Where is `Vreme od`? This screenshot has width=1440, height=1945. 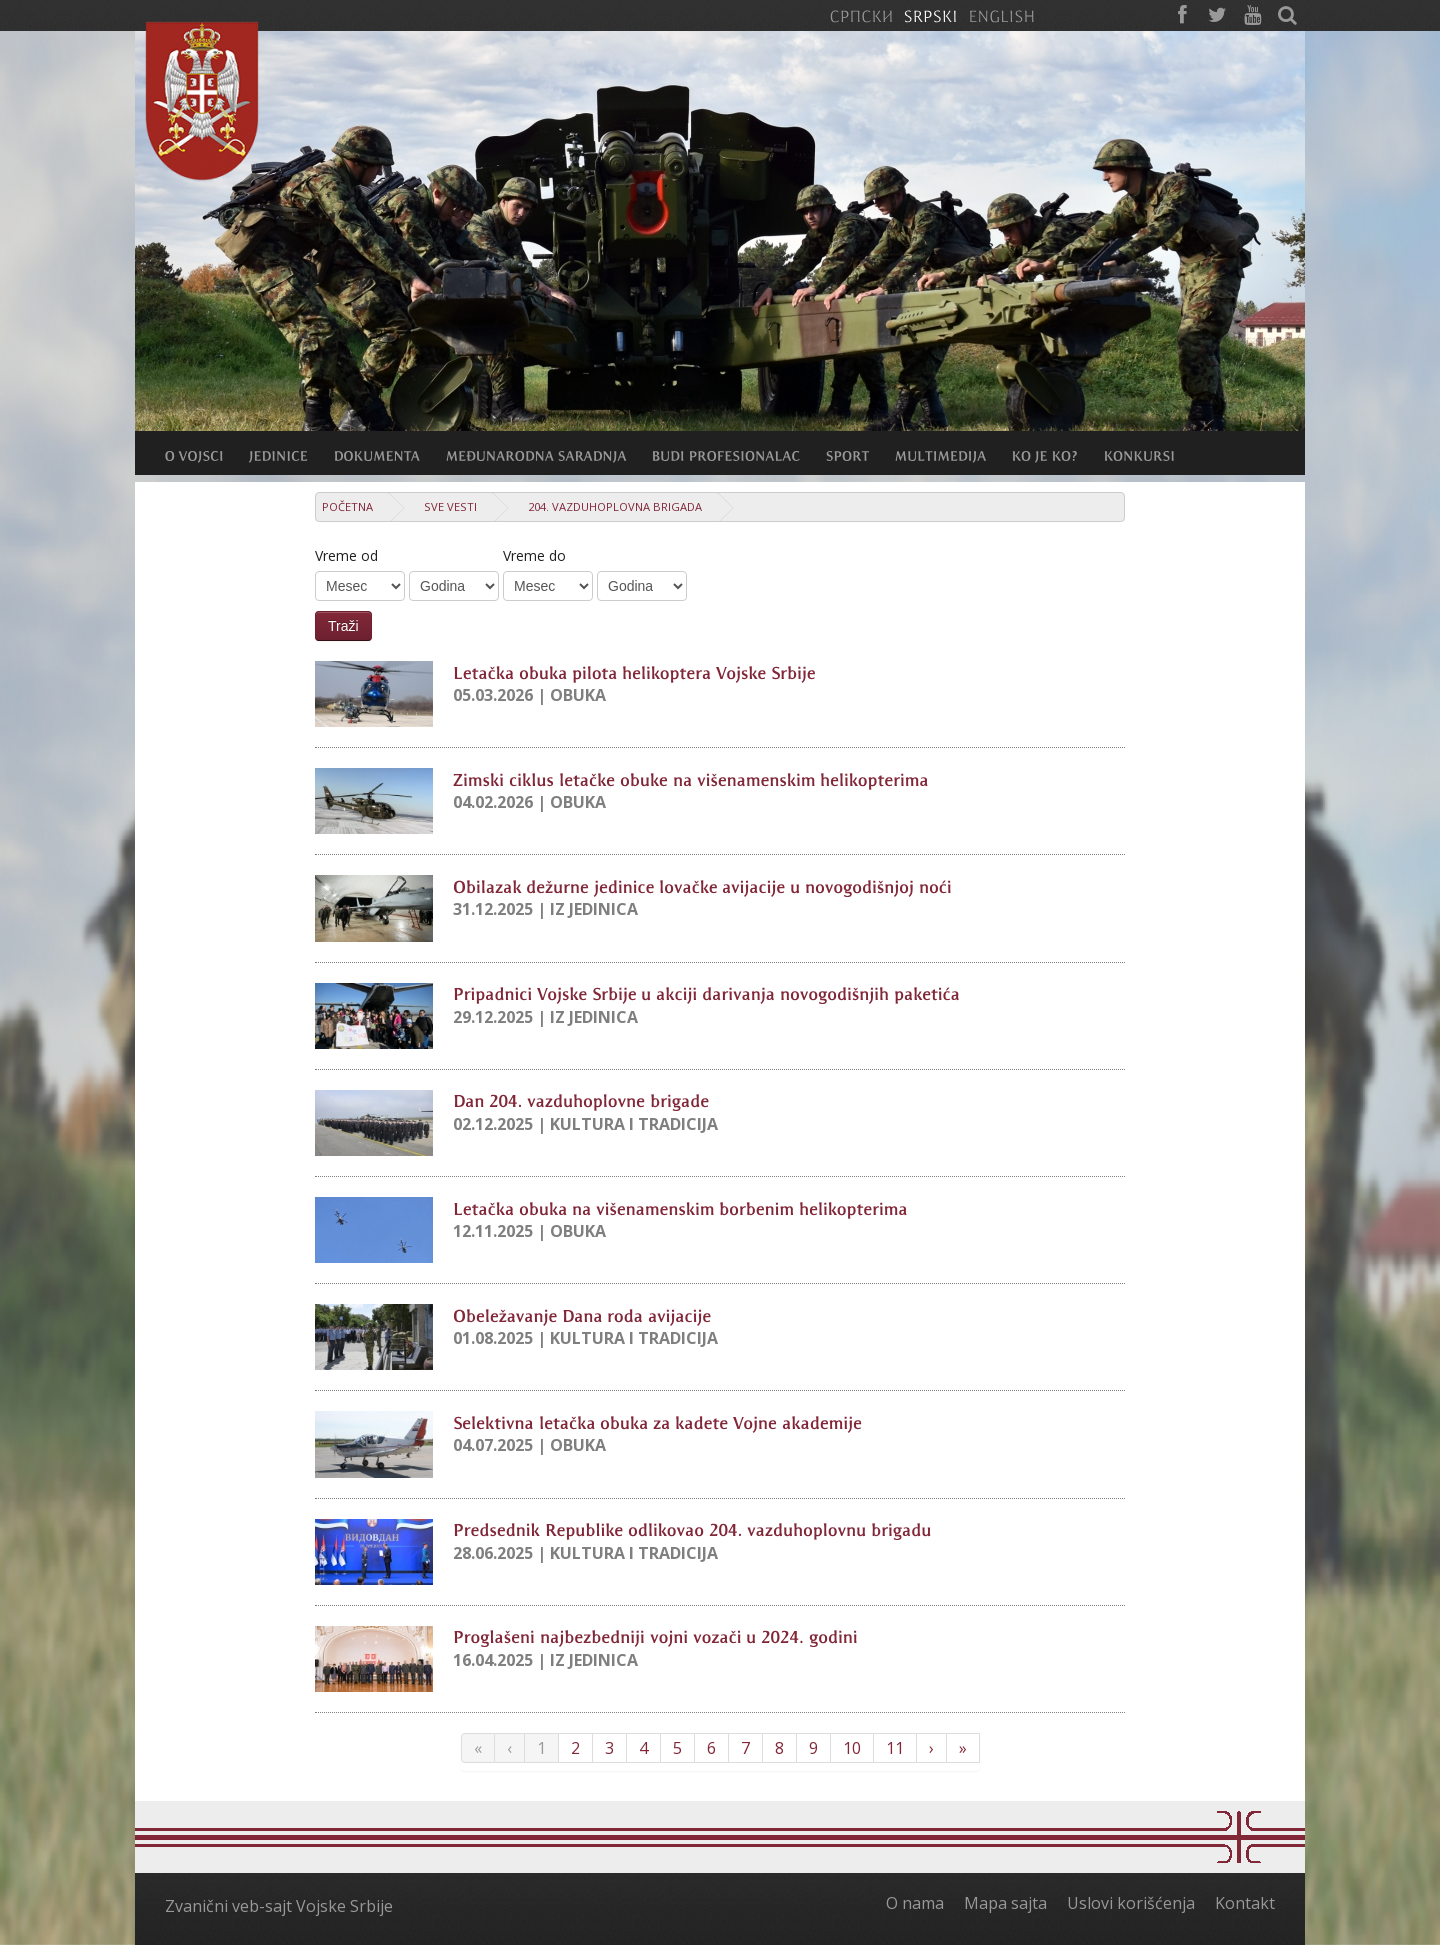
Vreme od is located at coordinates (346, 555).